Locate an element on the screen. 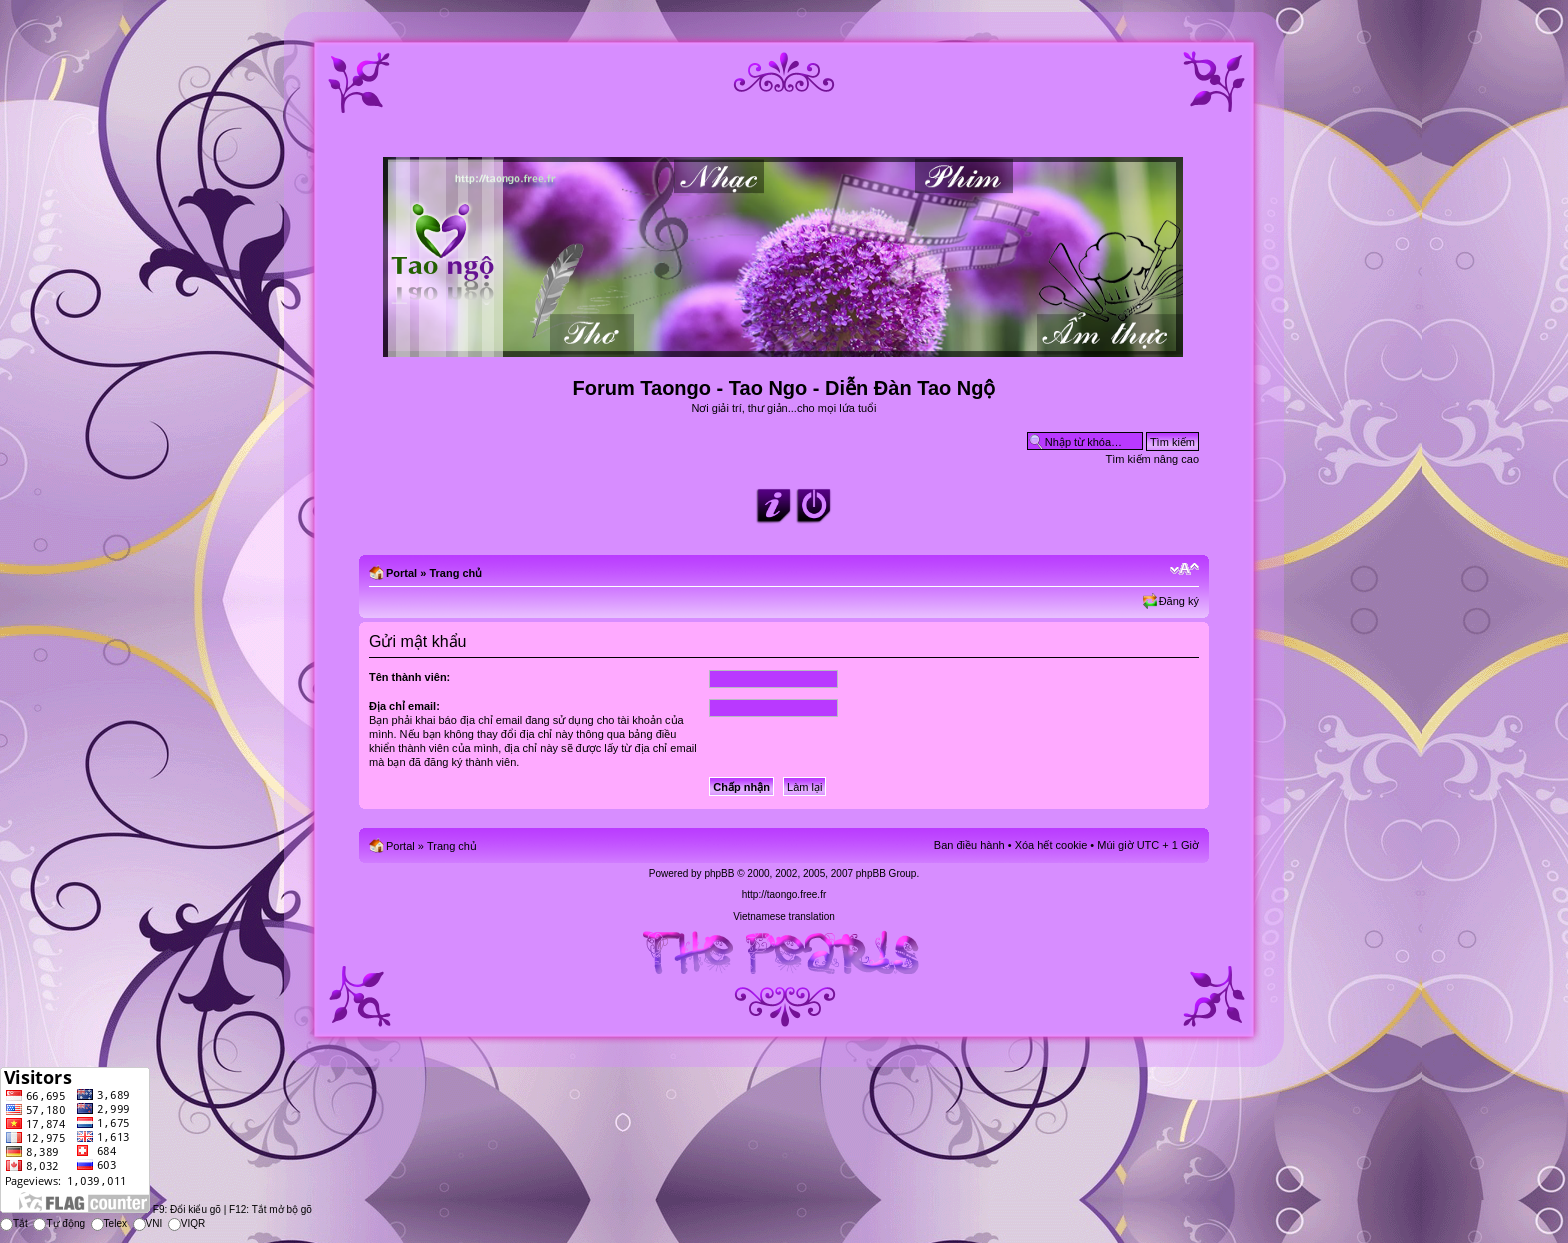 This screenshot has width=1568, height=1243. Tìm kiếm nâng cao is located at coordinates (1152, 459).